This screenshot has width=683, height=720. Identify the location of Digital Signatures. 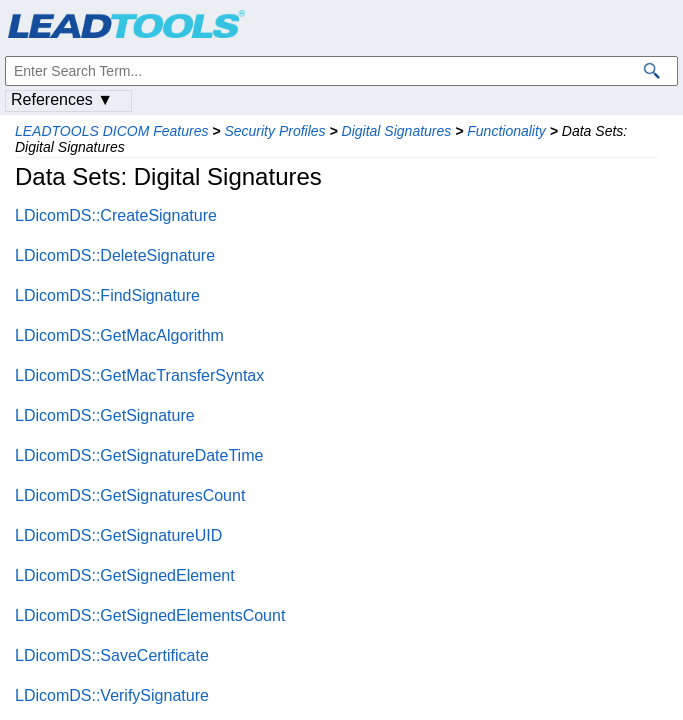
(397, 131).